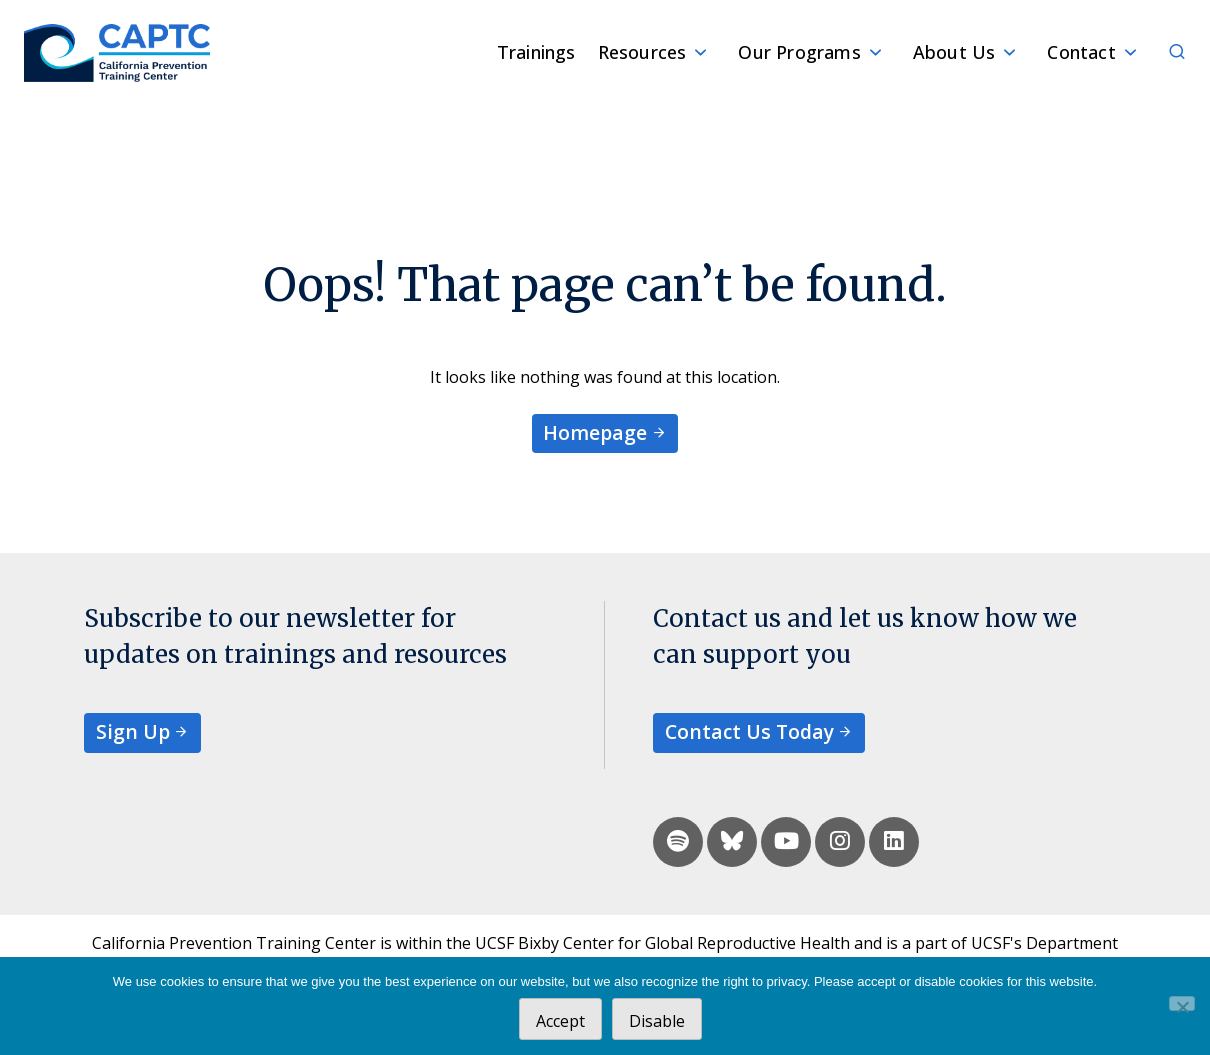 The height and width of the screenshot is (1055, 1210). Describe the element at coordinates (732, 842) in the screenshot. I see `[bluesky]` at that location.